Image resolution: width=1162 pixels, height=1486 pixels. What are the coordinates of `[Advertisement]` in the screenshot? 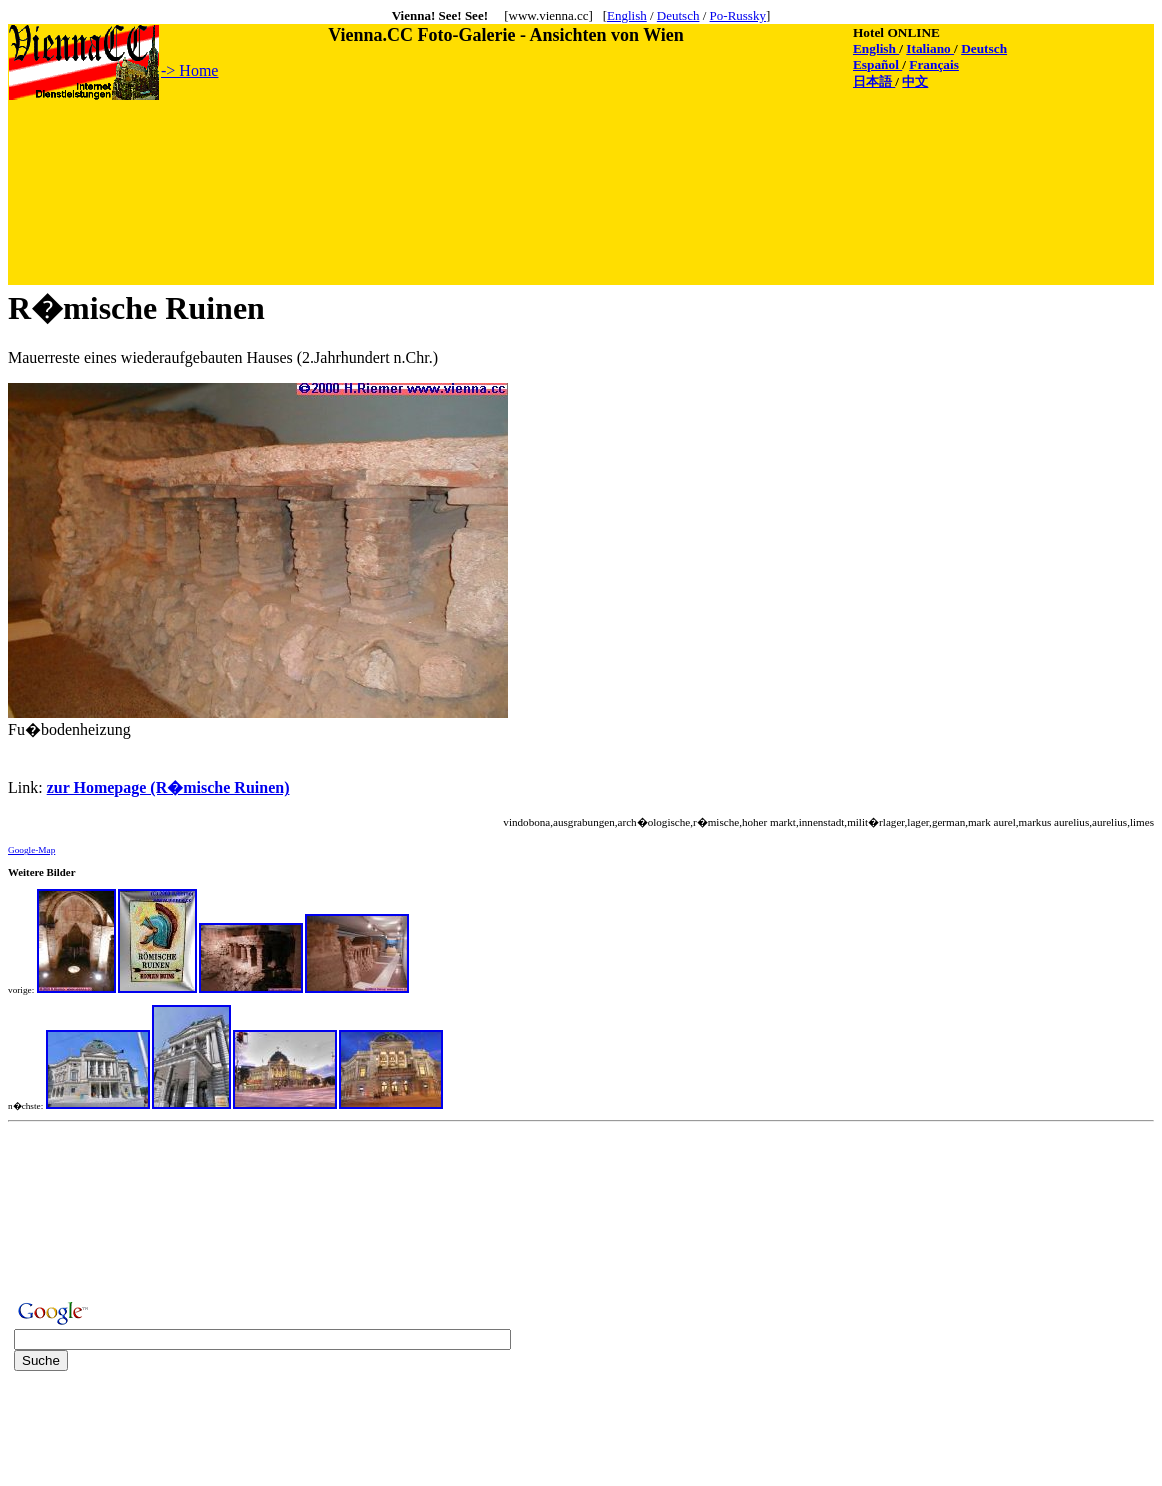 It's located at (373, 147).